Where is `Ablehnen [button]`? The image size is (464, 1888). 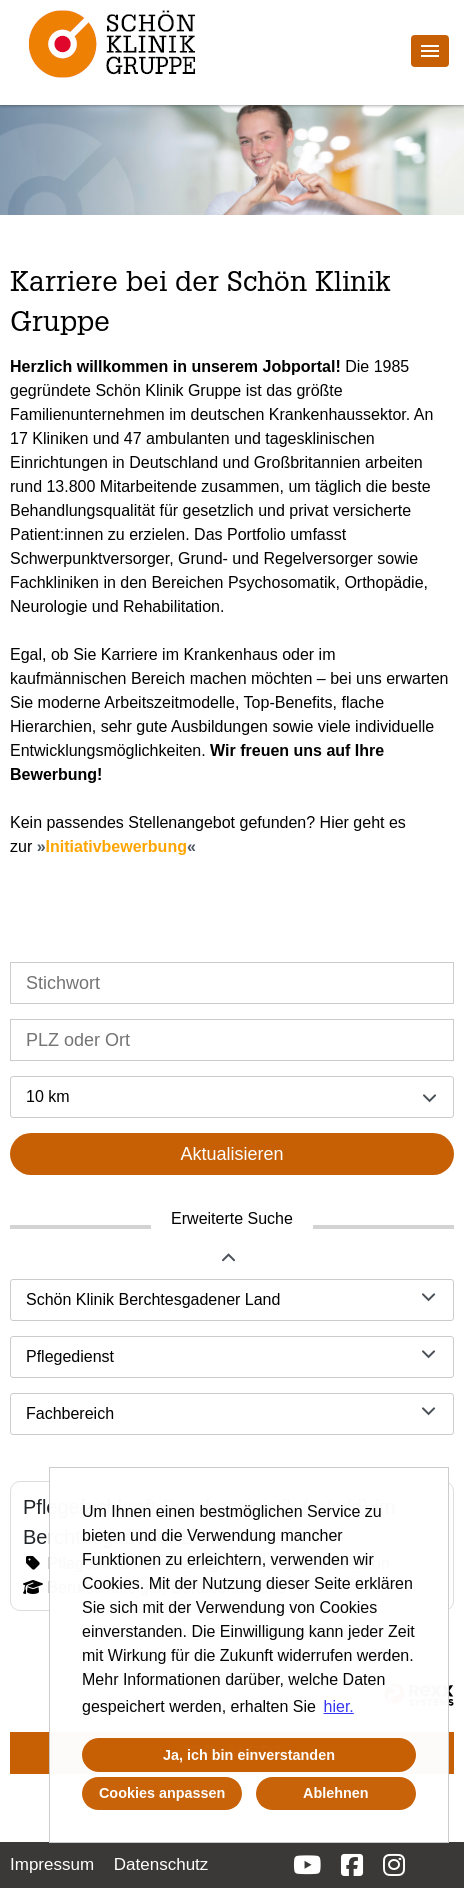 Ablehnen [button] is located at coordinates (336, 1793).